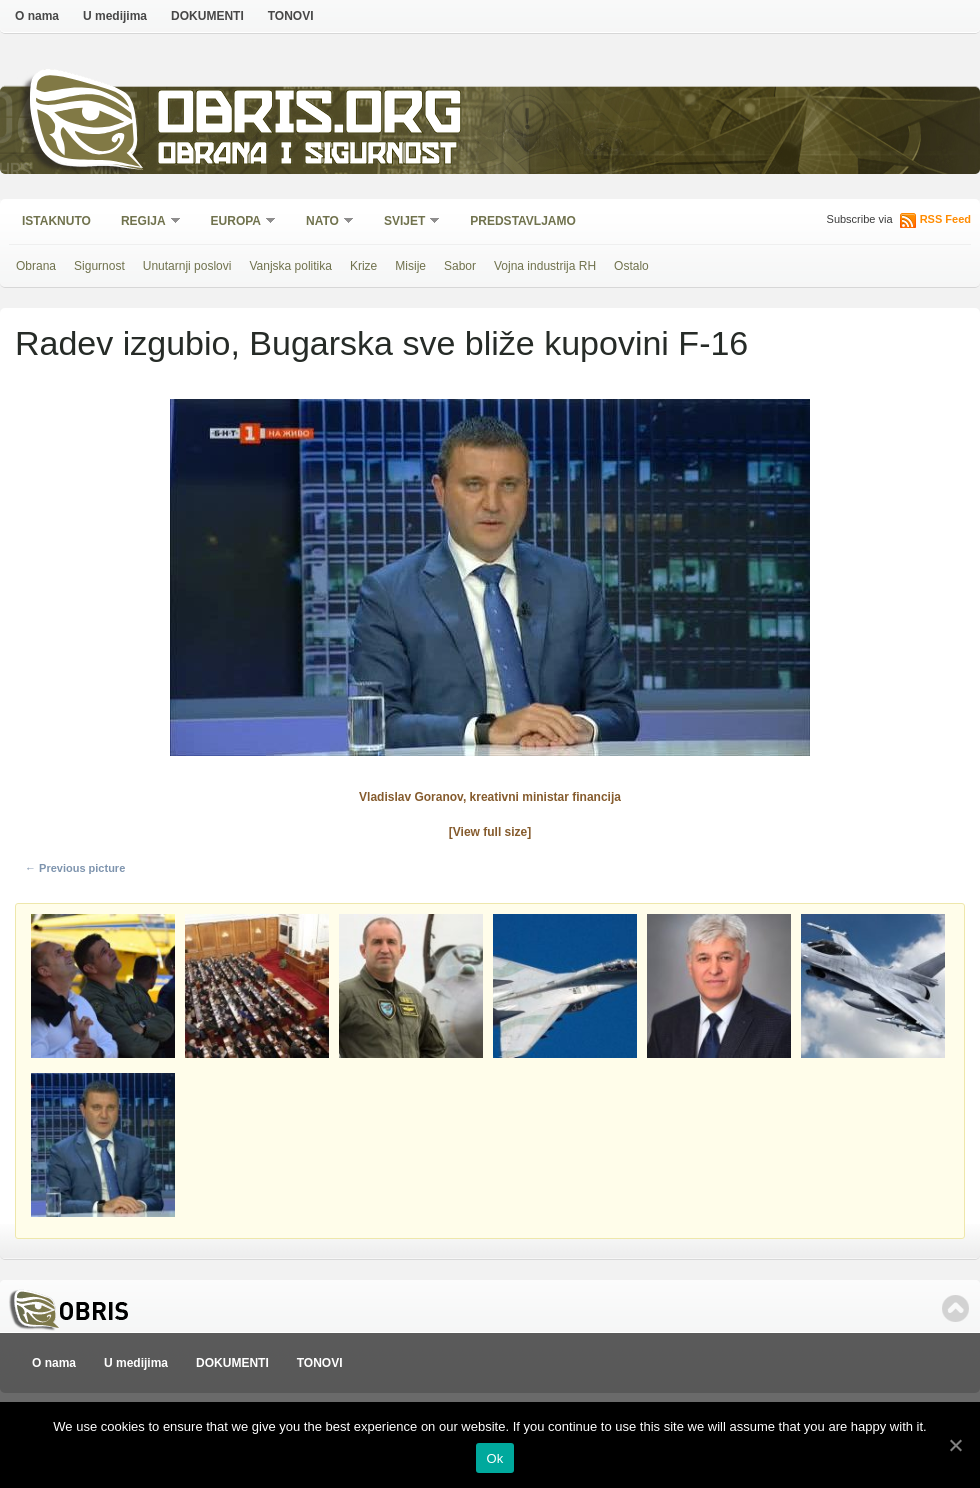 This screenshot has height=1488, width=980. I want to click on Vojna industrija RH, so click(545, 266).